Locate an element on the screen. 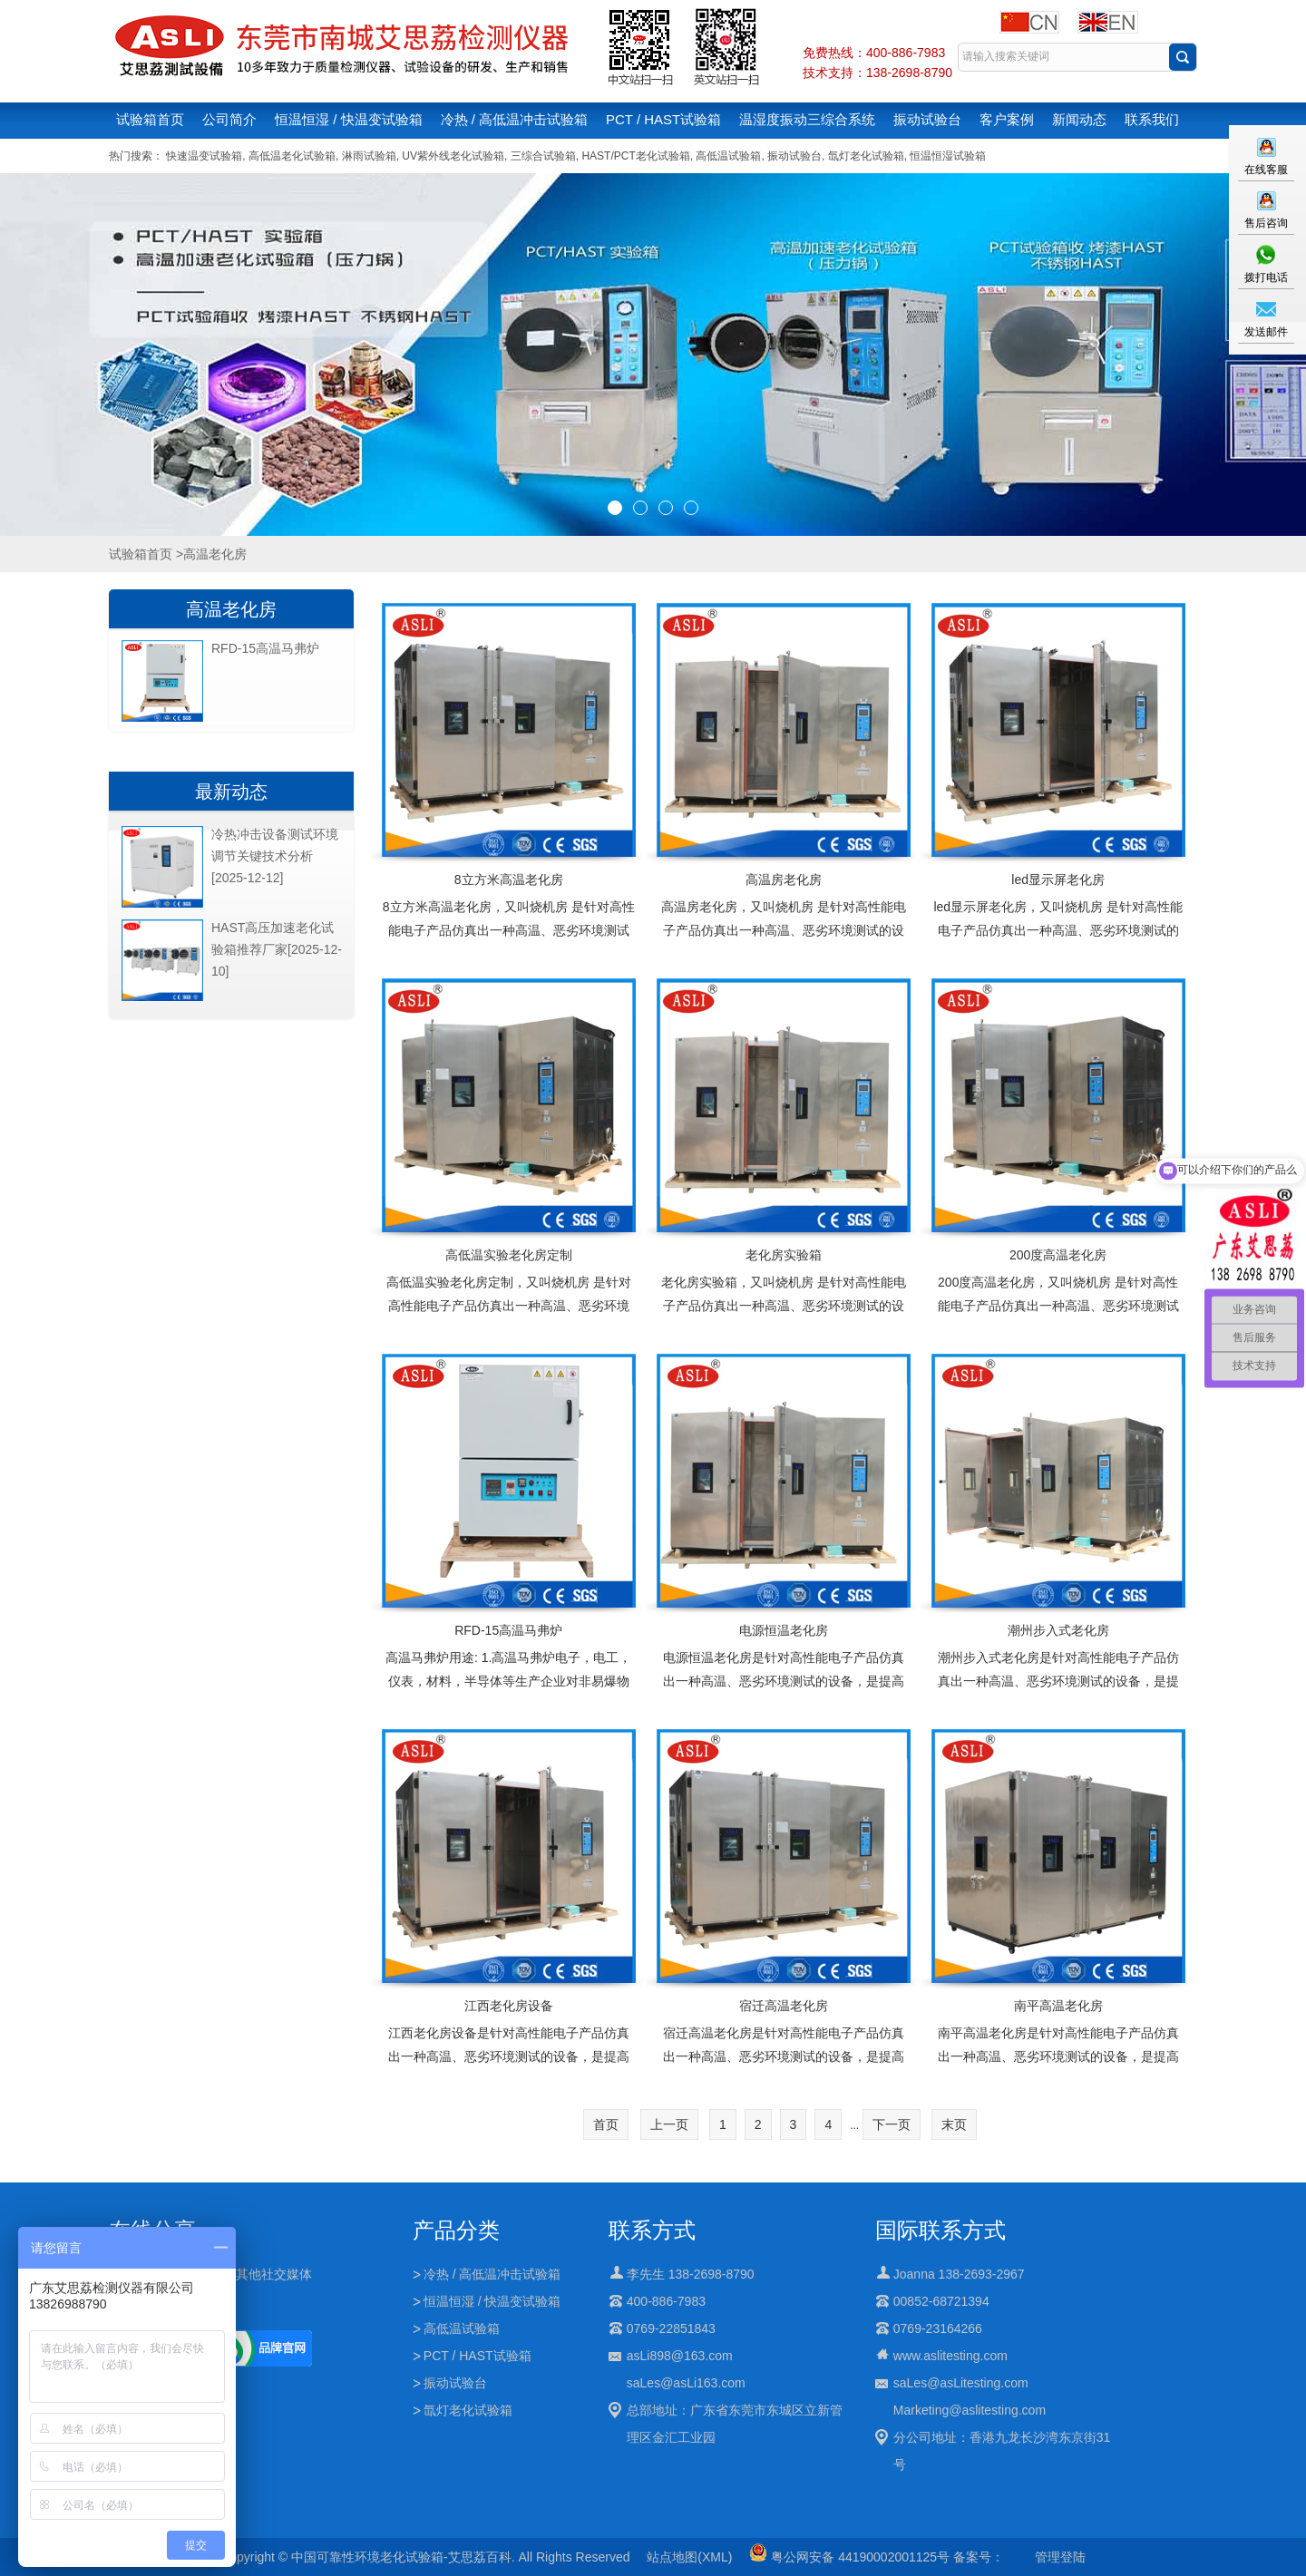 This screenshot has width=1306, height=2576. 高低温老化试验箱 is located at coordinates (292, 156).